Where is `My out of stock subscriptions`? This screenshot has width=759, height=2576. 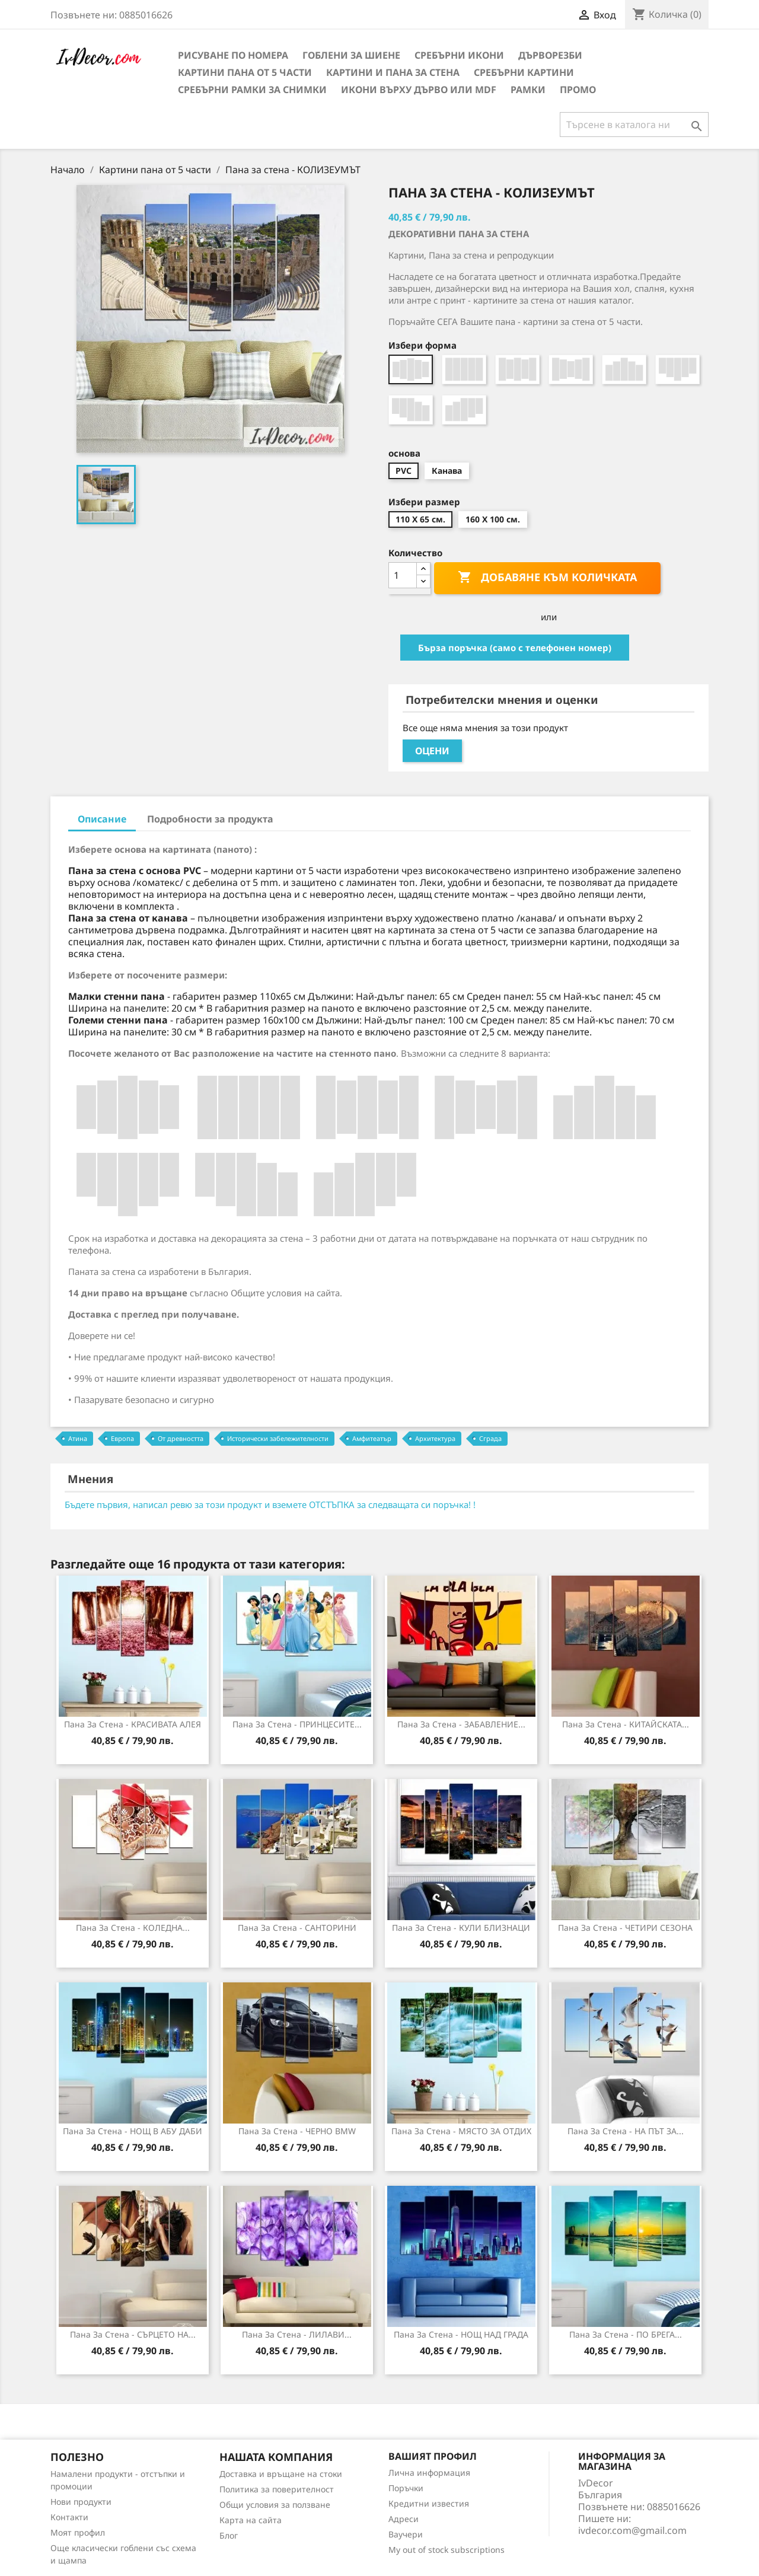
My out of stock subscriptions is located at coordinates (446, 2549).